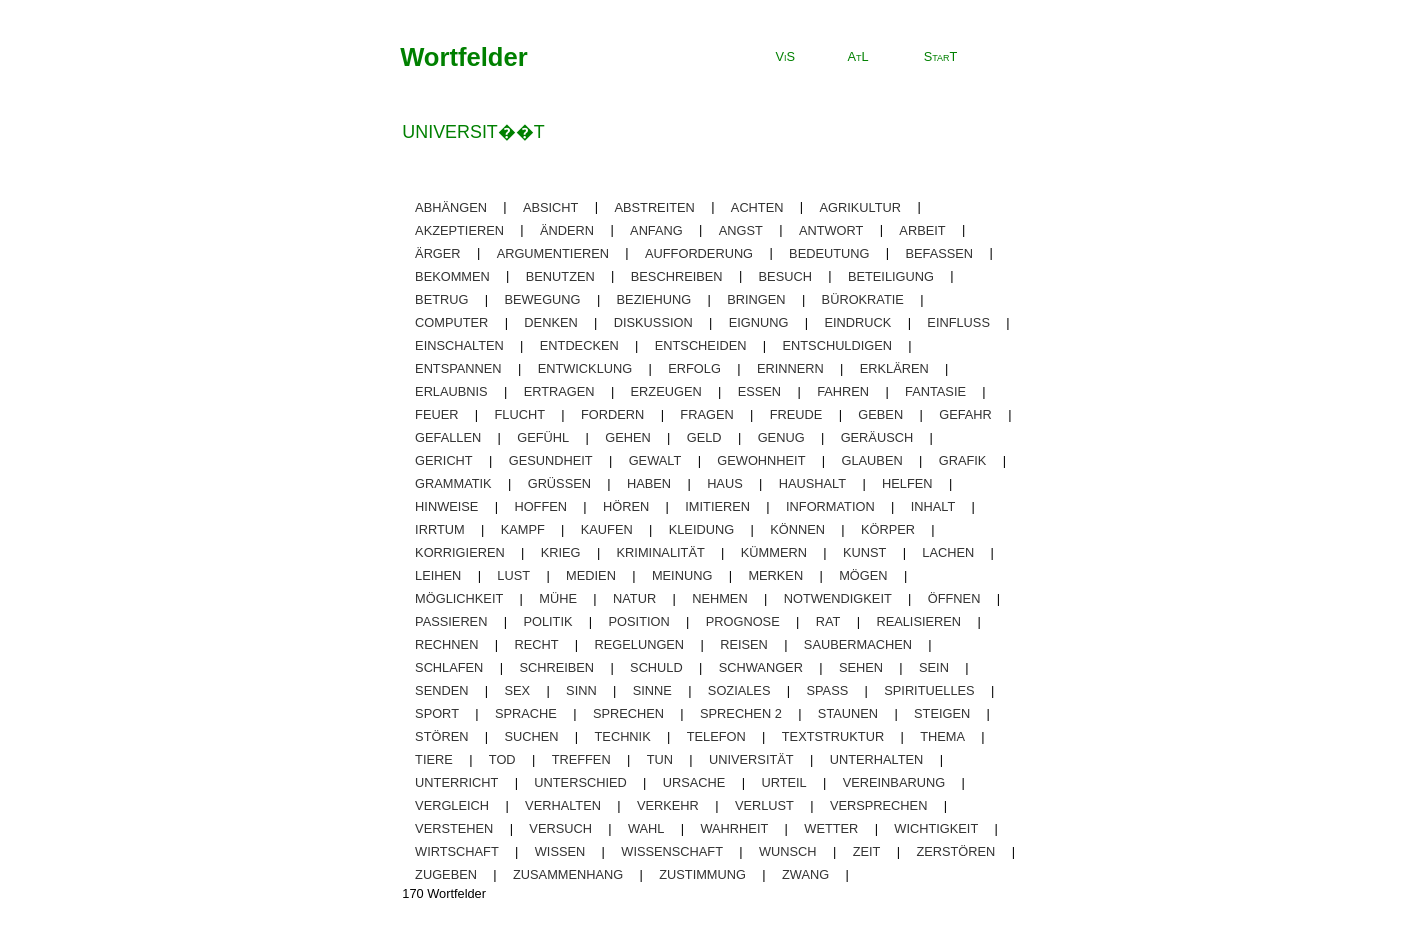 Image resolution: width=1419 pixels, height=937 pixels. What do you see at coordinates (894, 368) in the screenshot?
I see `erklären` at bounding box center [894, 368].